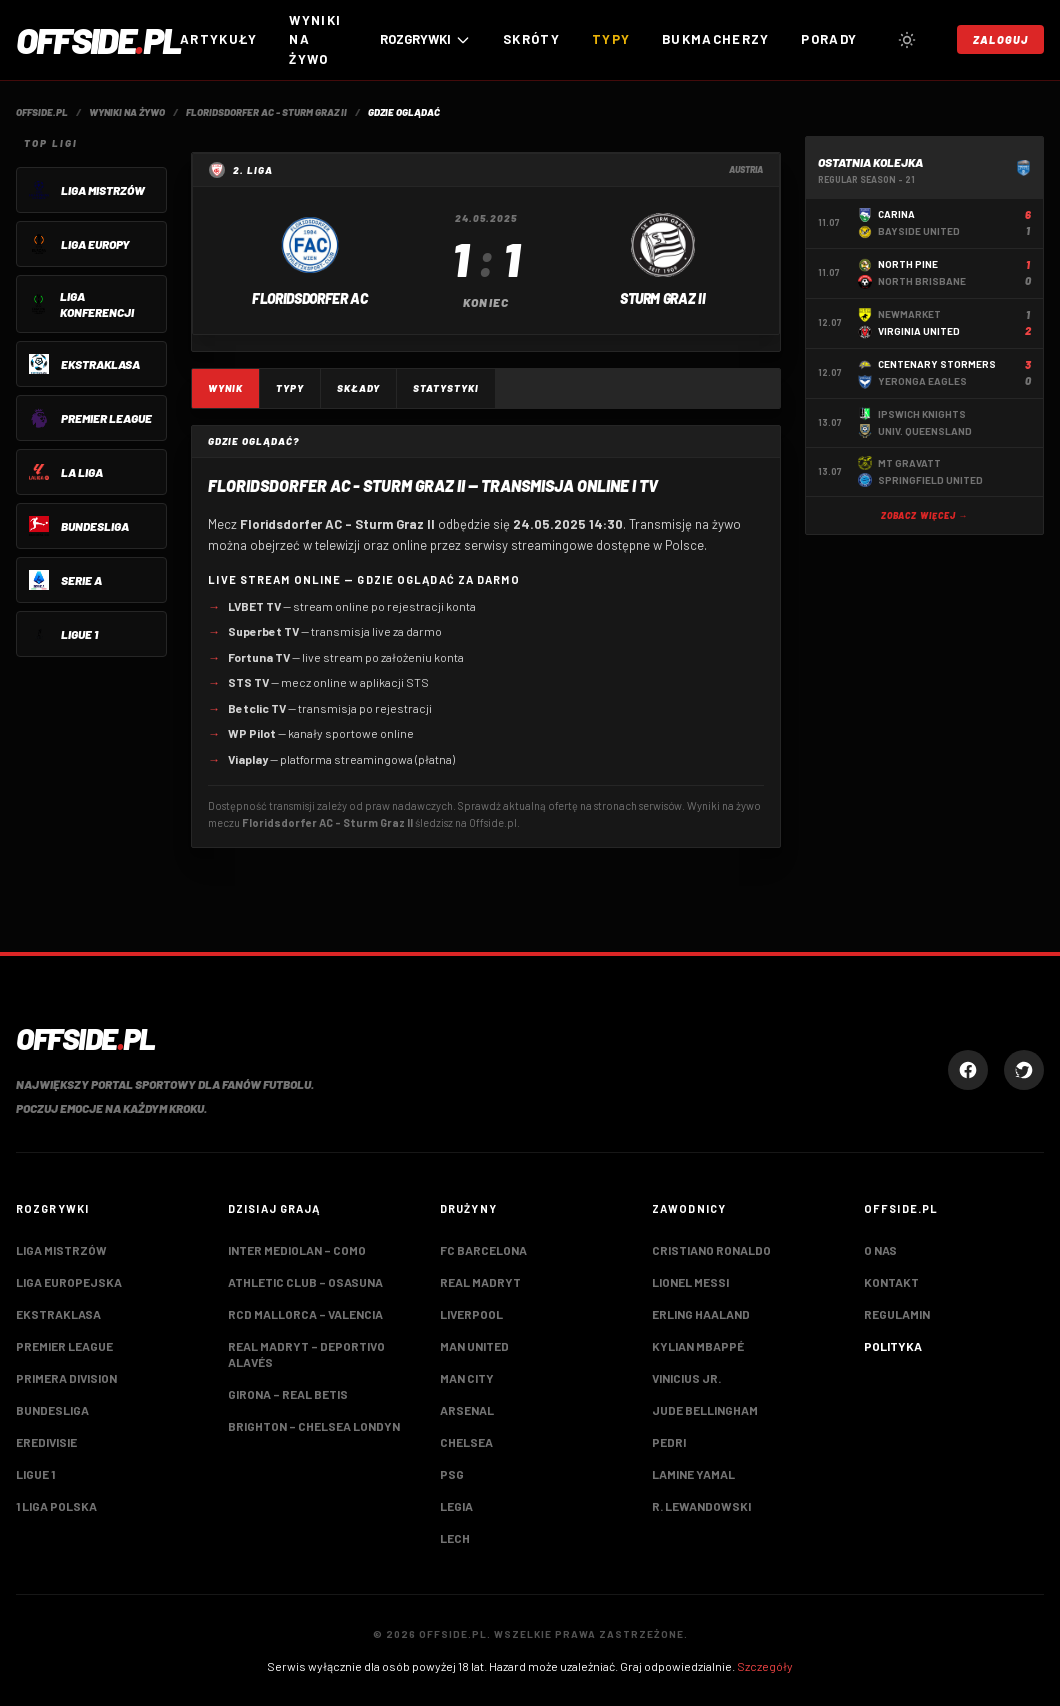 This screenshot has height=1706, width=1060. What do you see at coordinates (69, 1282) in the screenshot?
I see `Liga Europejska` at bounding box center [69, 1282].